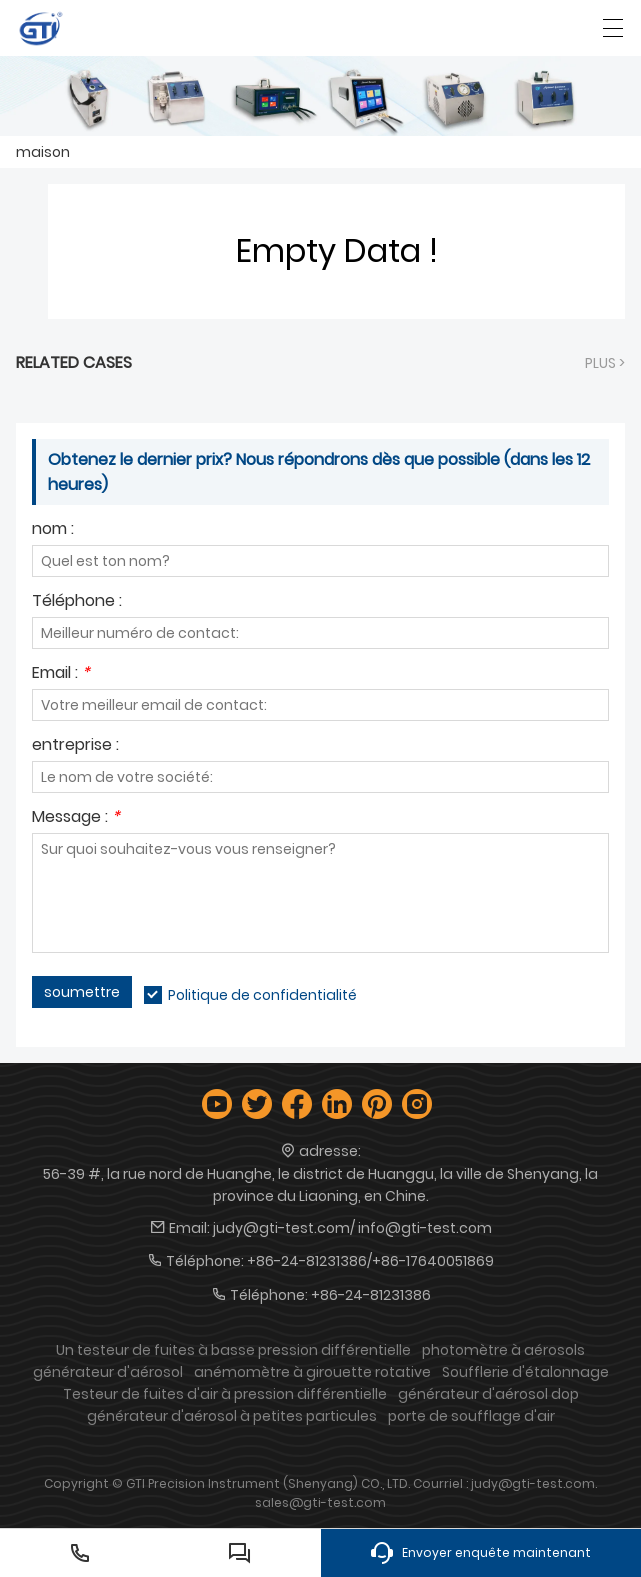 This screenshot has height=1577, width=641. Describe the element at coordinates (371, 1295) in the screenshot. I see `+86-24-81231386` at that location.